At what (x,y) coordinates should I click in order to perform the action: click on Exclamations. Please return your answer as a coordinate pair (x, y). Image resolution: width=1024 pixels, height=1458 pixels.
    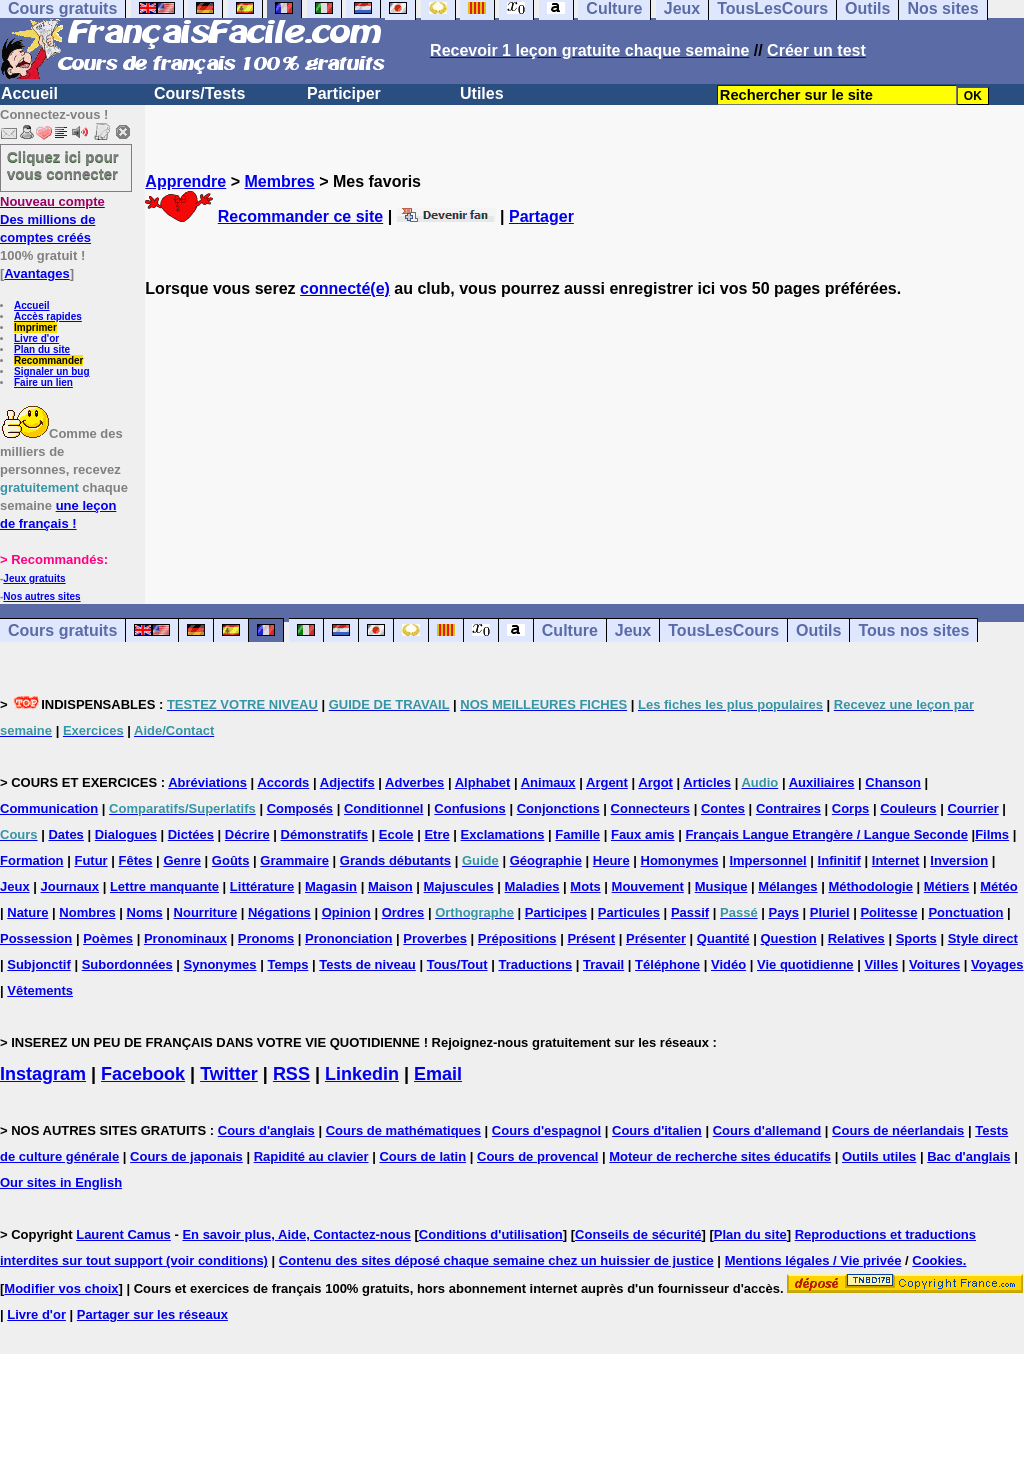
    Looking at the image, I should click on (503, 834).